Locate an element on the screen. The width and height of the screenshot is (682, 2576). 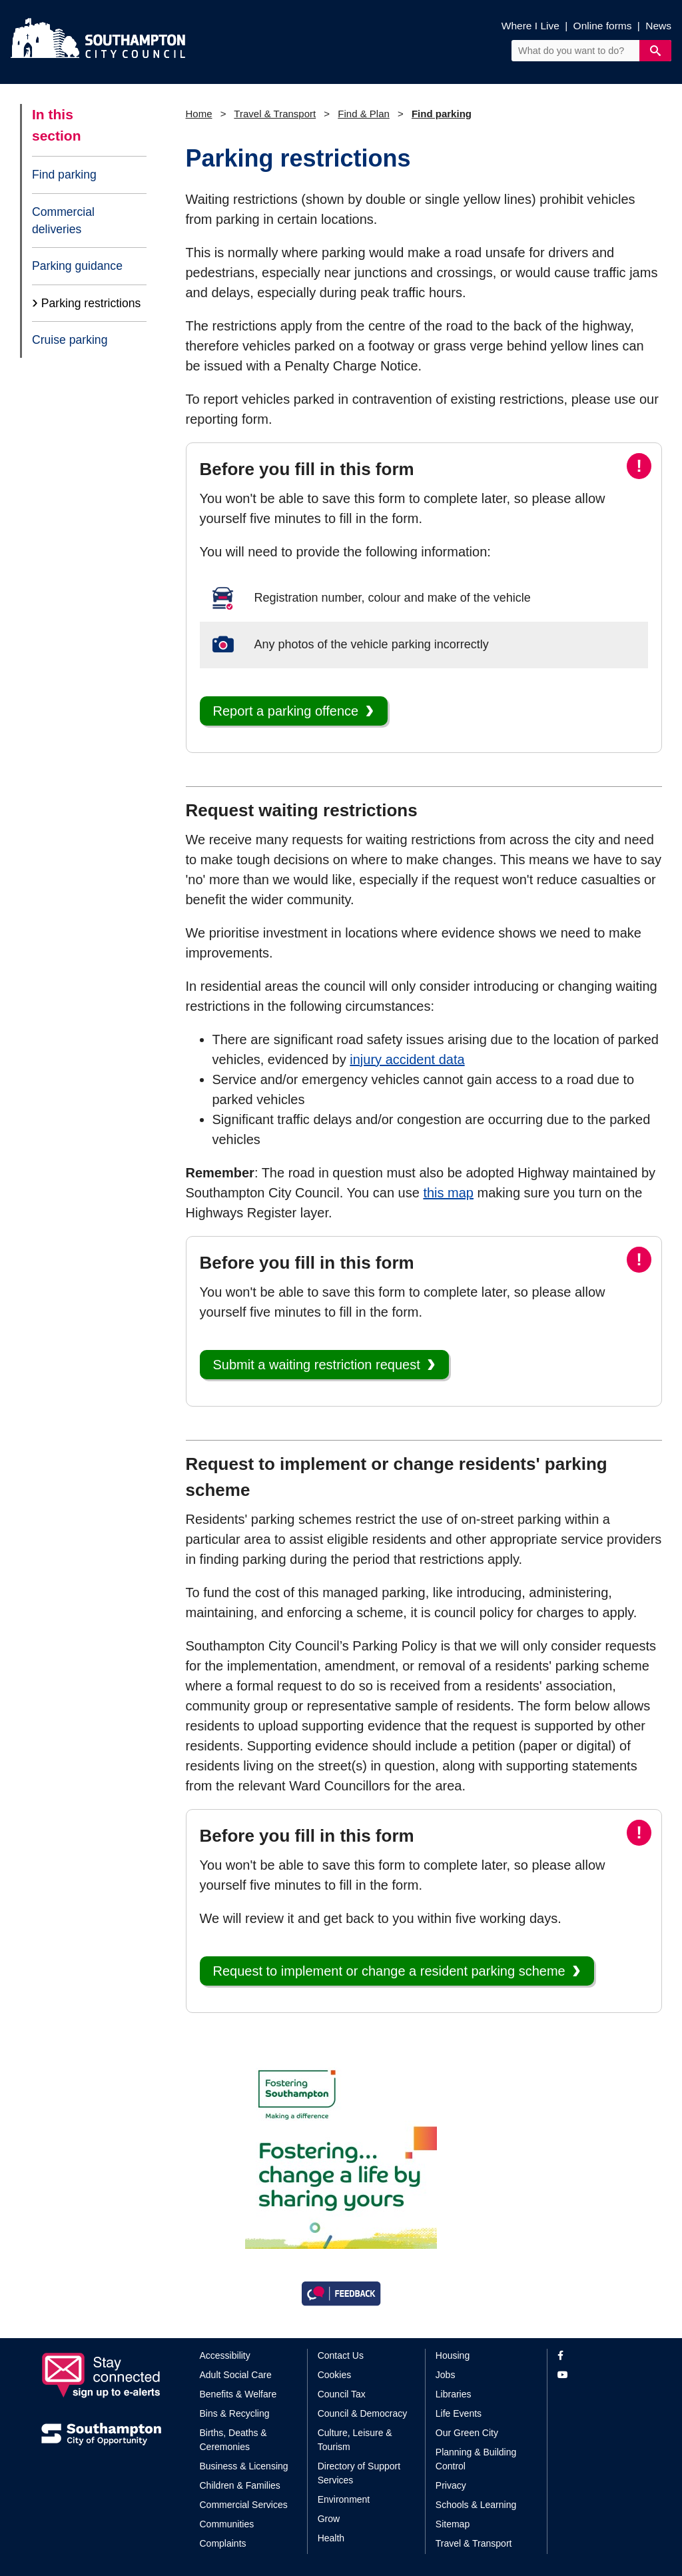
Environment is located at coordinates (344, 2499).